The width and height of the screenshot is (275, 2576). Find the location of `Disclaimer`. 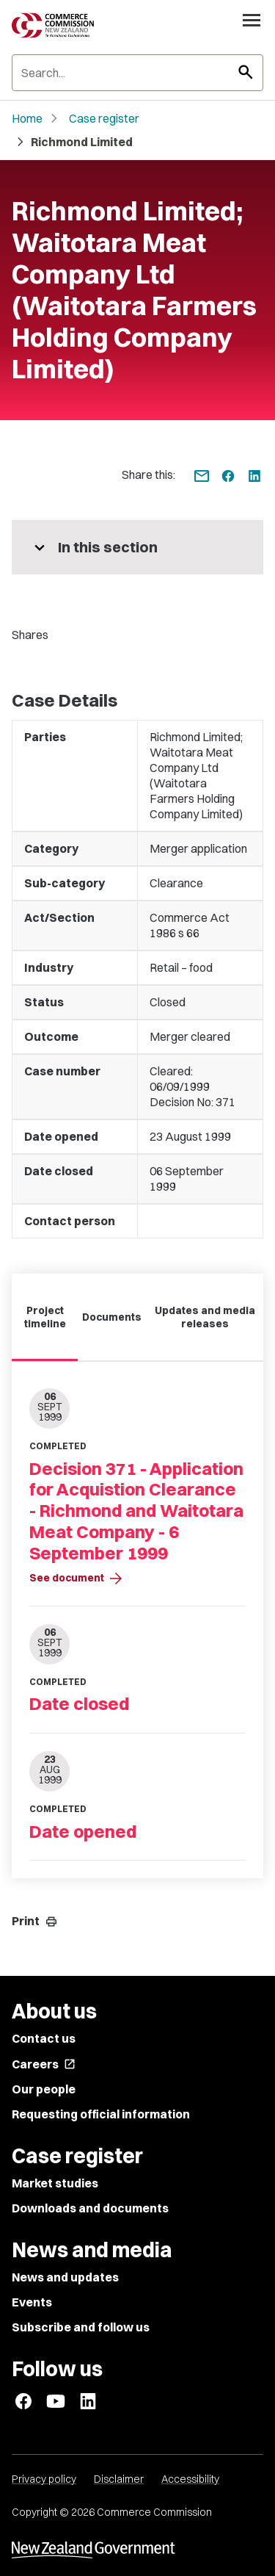

Disclaimer is located at coordinates (119, 2479).